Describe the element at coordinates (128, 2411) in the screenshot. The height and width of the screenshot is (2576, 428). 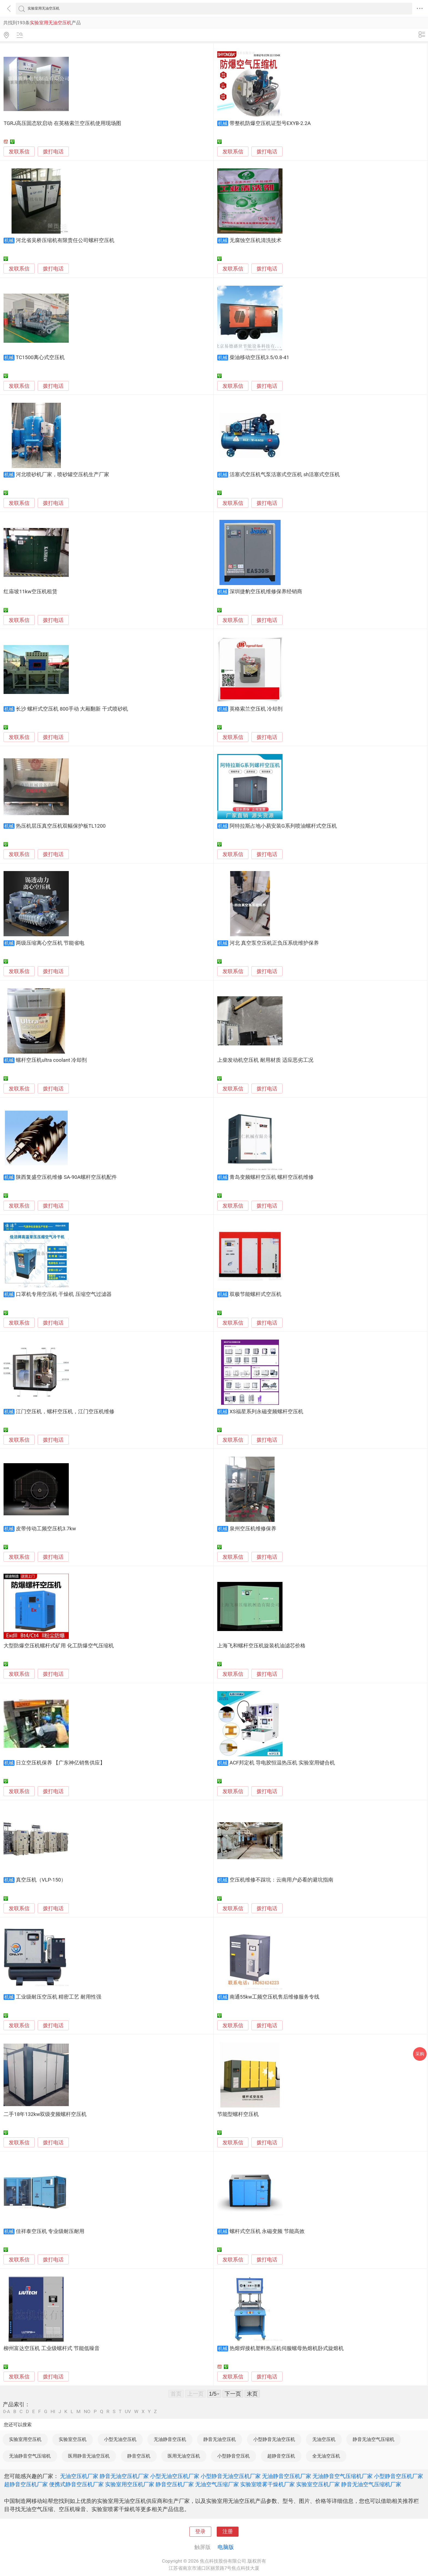
I see `UV` at that location.